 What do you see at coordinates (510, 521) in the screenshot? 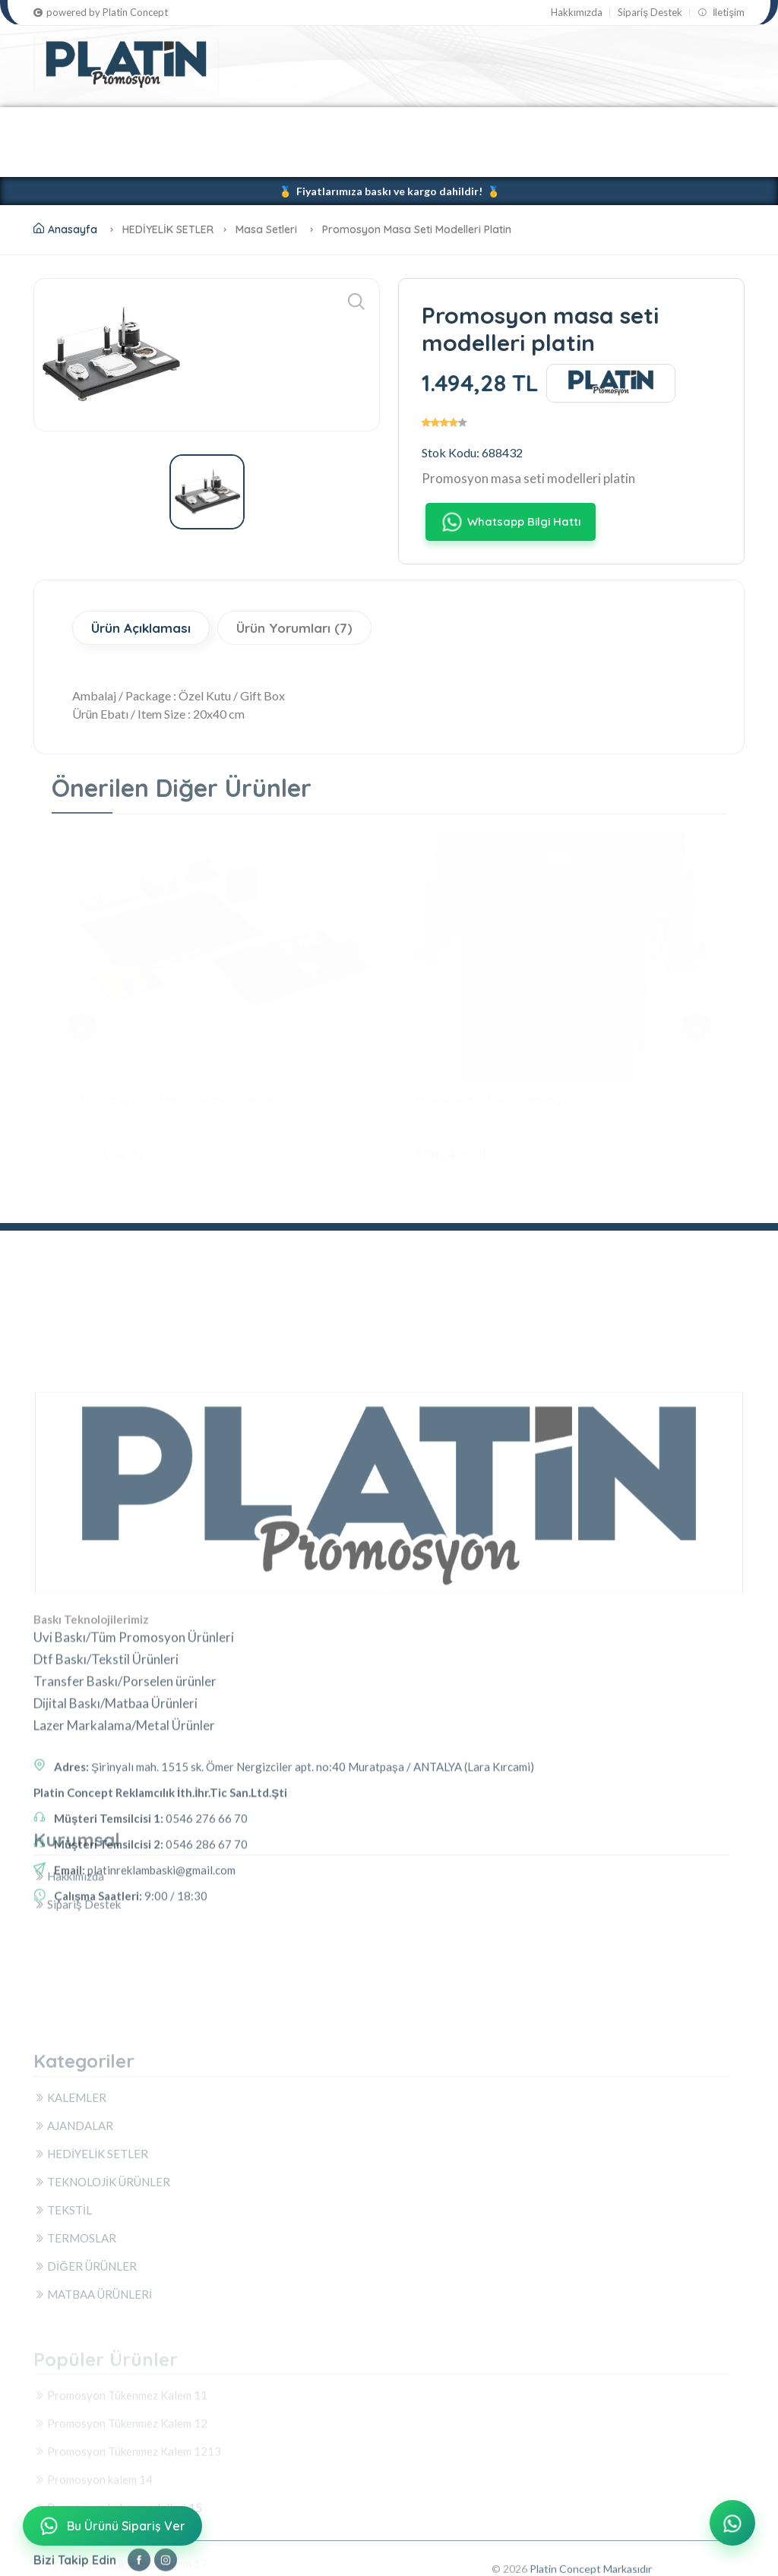
I see `Whatsapp Bilgi Hattı` at bounding box center [510, 521].